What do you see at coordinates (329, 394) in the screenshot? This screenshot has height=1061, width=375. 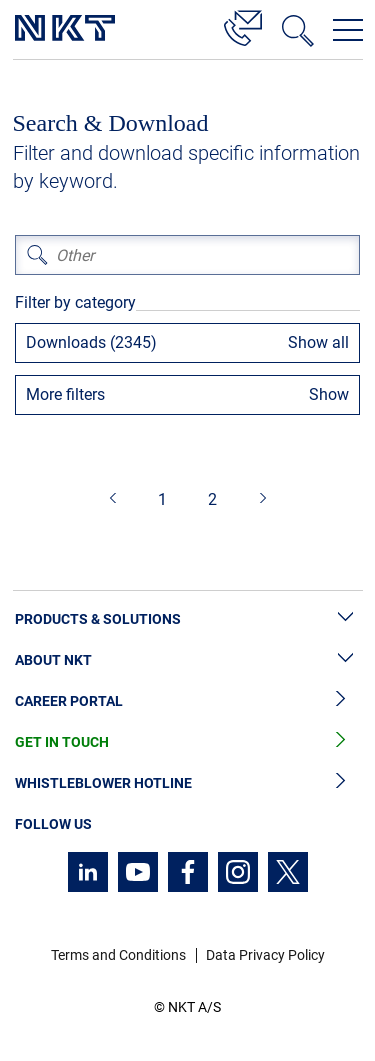 I see `Show` at bounding box center [329, 394].